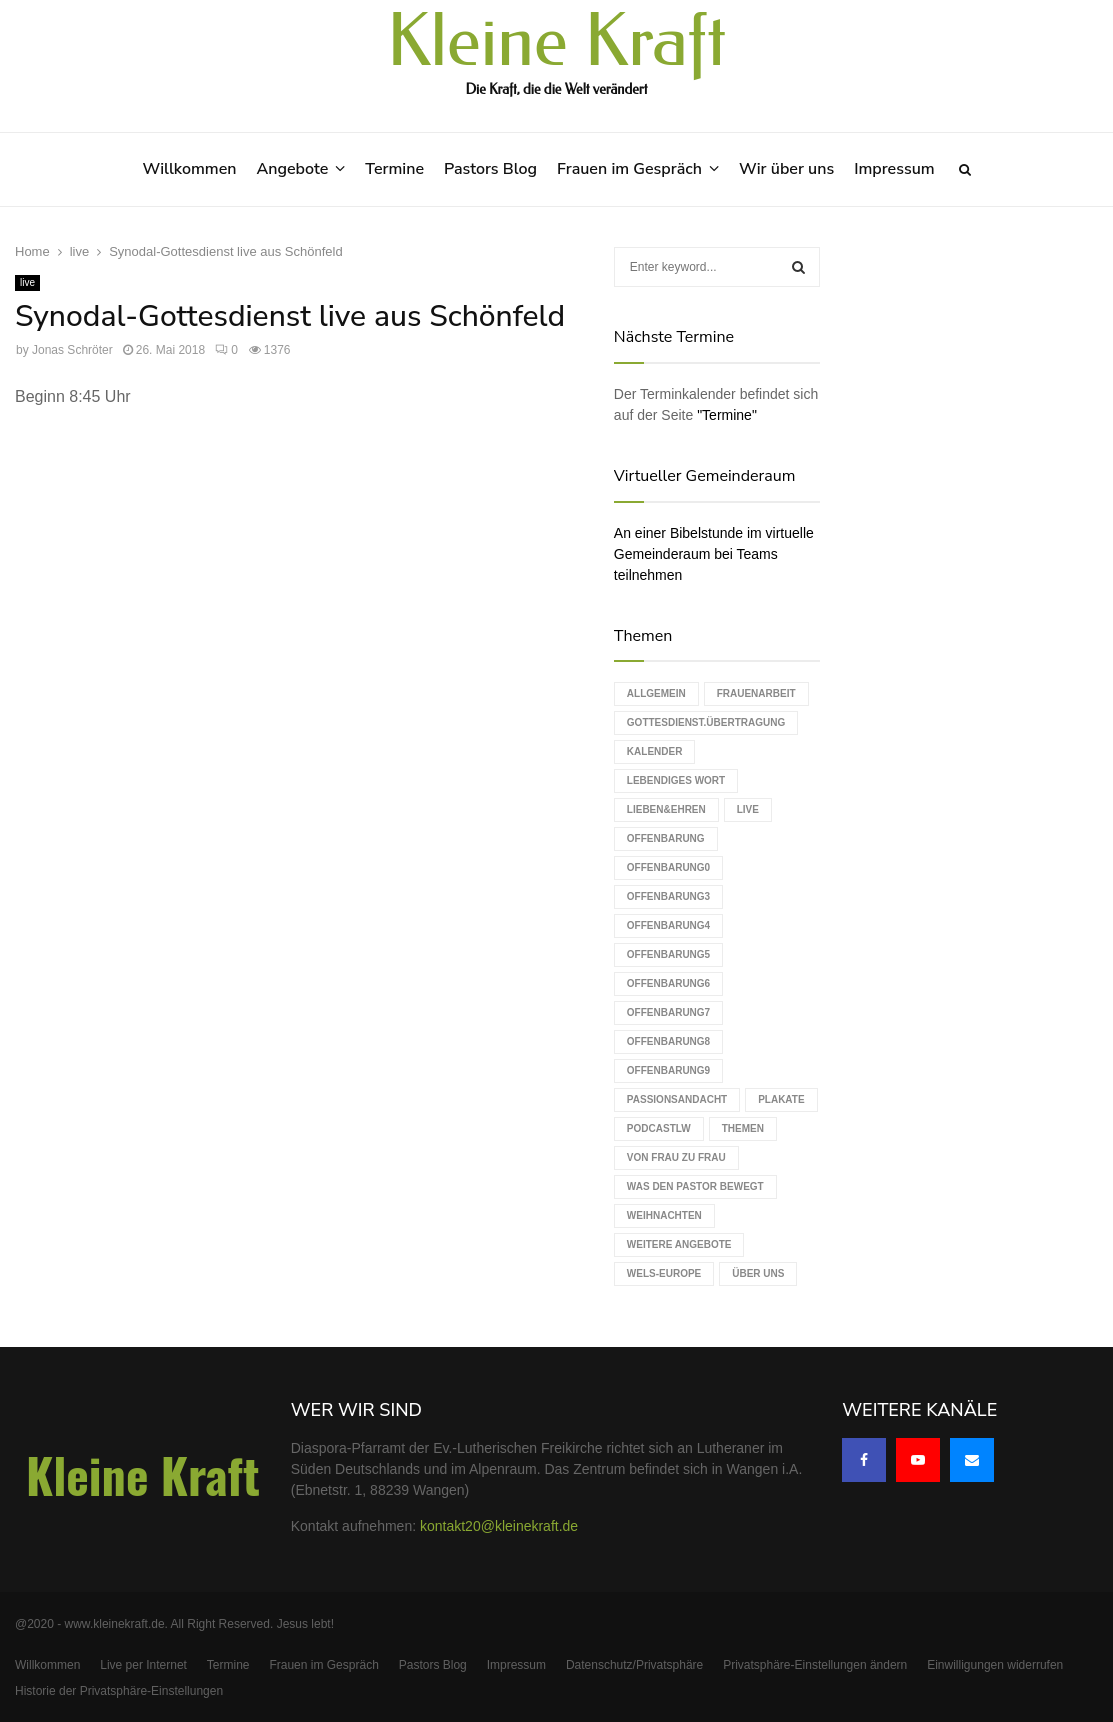 The height and width of the screenshot is (1722, 1113). Describe the element at coordinates (894, 169) in the screenshot. I see `Impressum` at that location.